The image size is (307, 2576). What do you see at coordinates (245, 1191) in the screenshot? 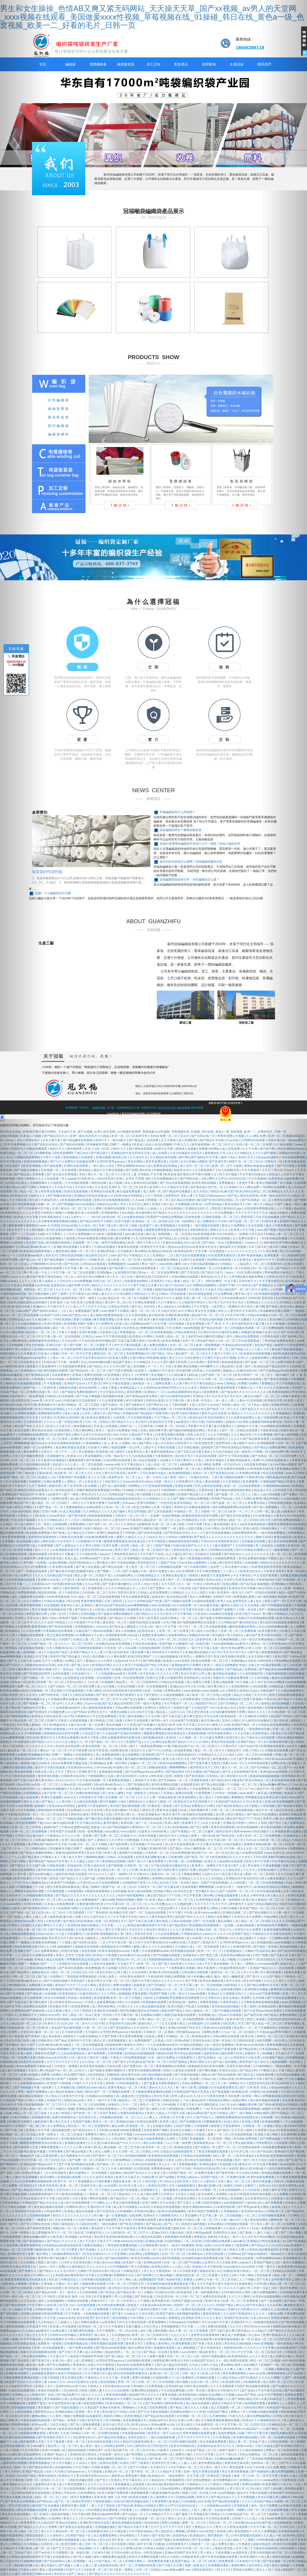
I see `麻豆国产欧美日韩综合精品二区` at bounding box center [245, 1191].